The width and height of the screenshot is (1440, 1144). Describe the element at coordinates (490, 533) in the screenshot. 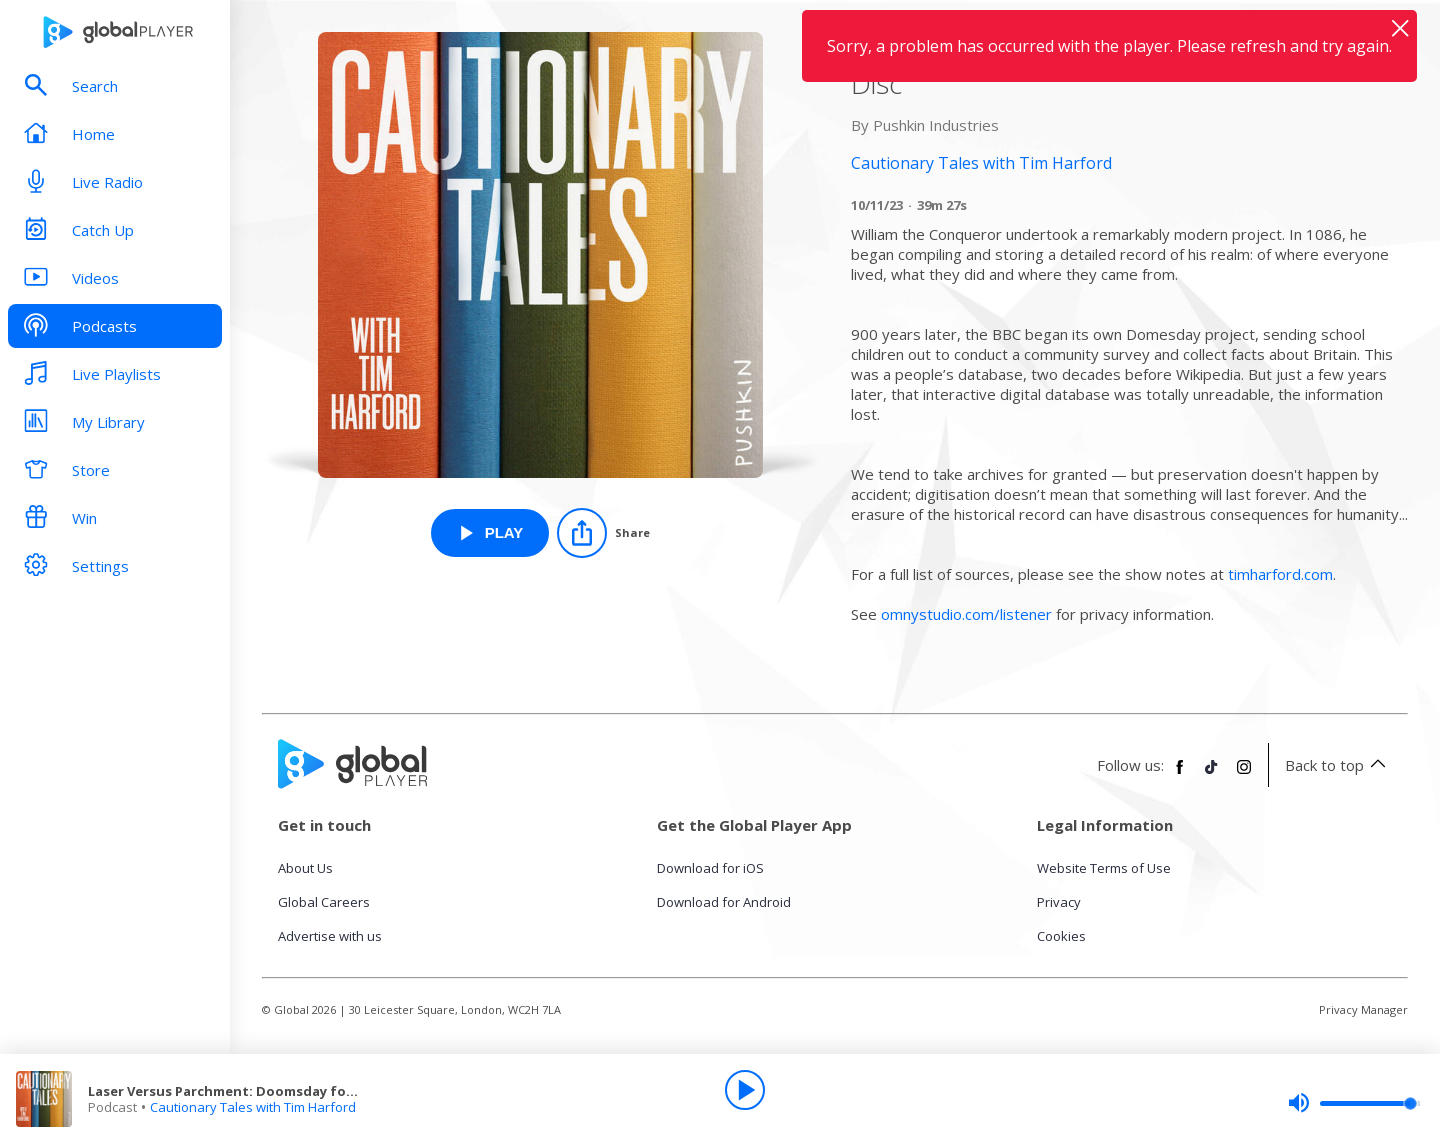

I see `[Play Laser Versus Parchment: Doomsday for the Disc from Cautionary Tales with Tim Harford]` at that location.